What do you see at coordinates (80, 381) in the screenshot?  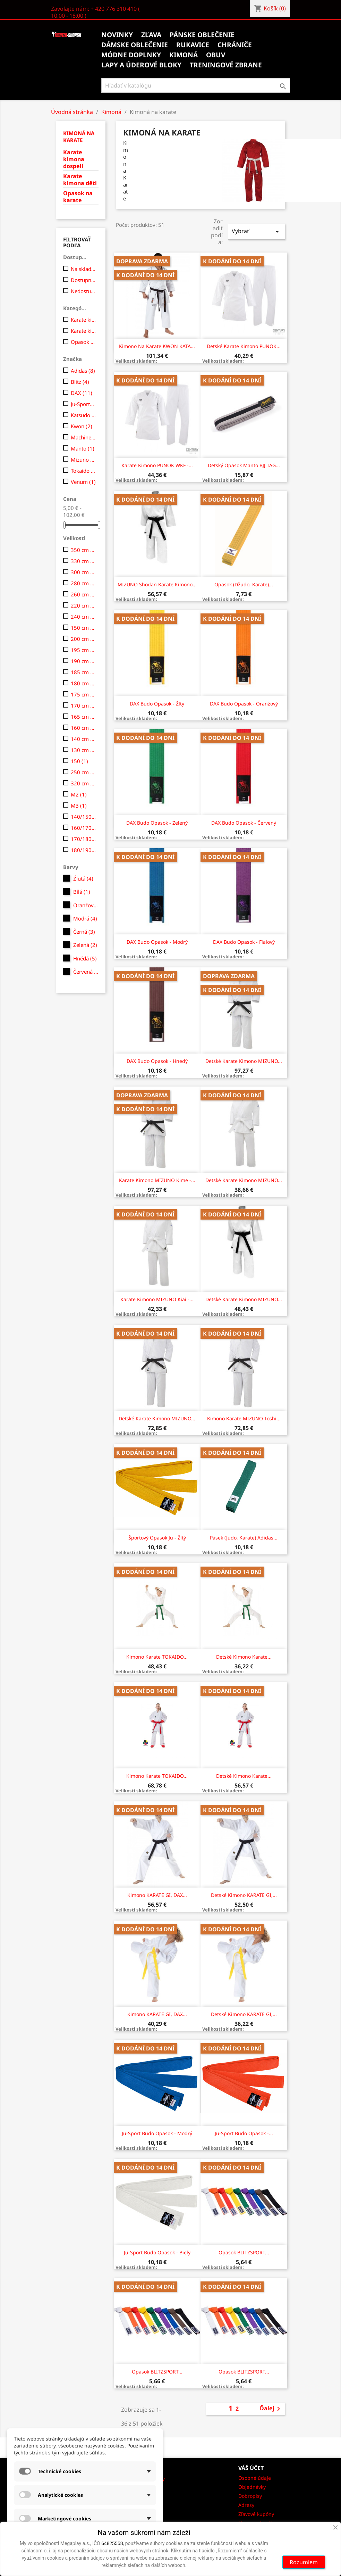 I see `Blitz` at bounding box center [80, 381].